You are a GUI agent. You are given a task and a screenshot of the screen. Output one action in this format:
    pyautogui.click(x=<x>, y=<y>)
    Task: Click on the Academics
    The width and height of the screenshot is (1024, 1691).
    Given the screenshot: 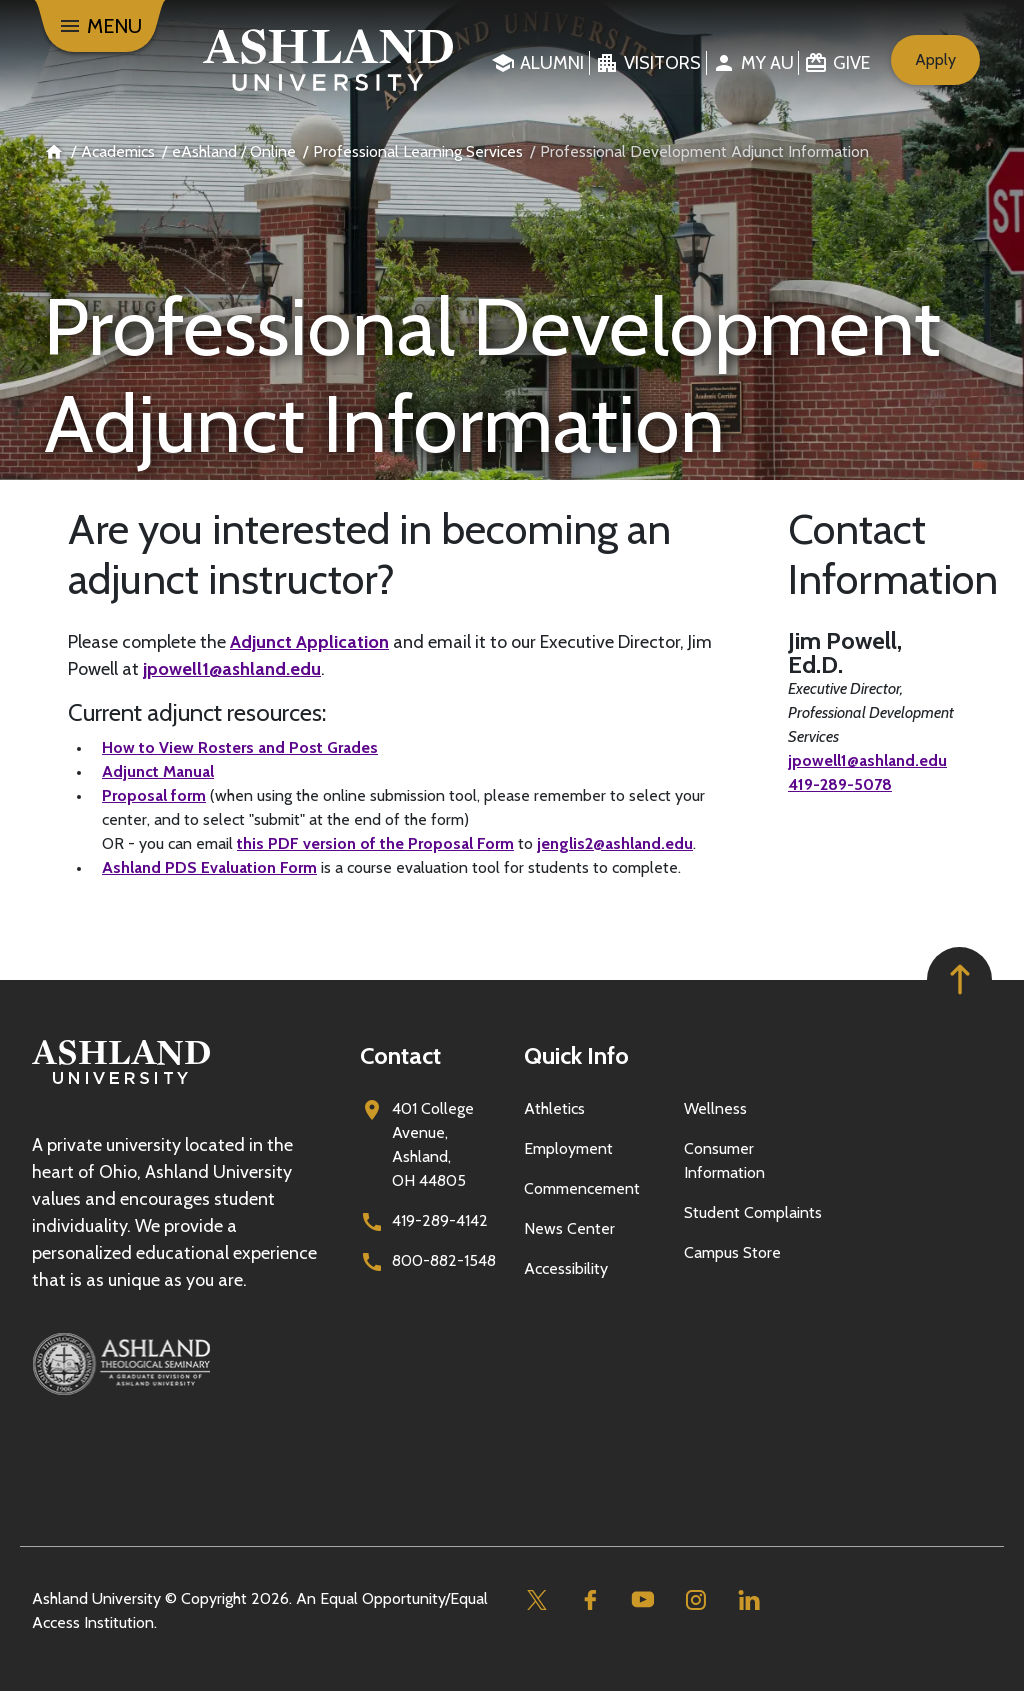 What is the action you would take?
    pyautogui.click(x=118, y=151)
    